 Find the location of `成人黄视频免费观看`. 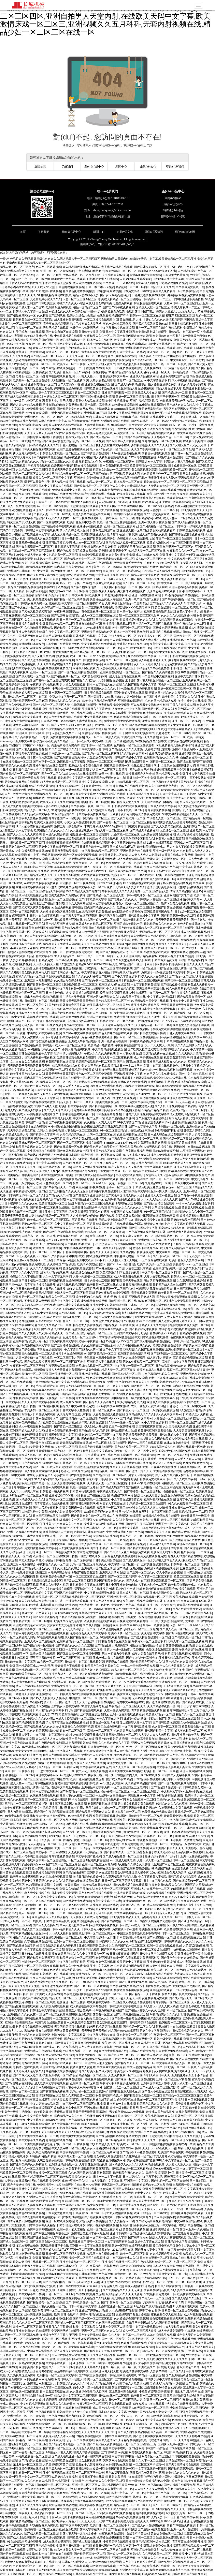

成人黄视频免费观看 is located at coordinates (106, 489).